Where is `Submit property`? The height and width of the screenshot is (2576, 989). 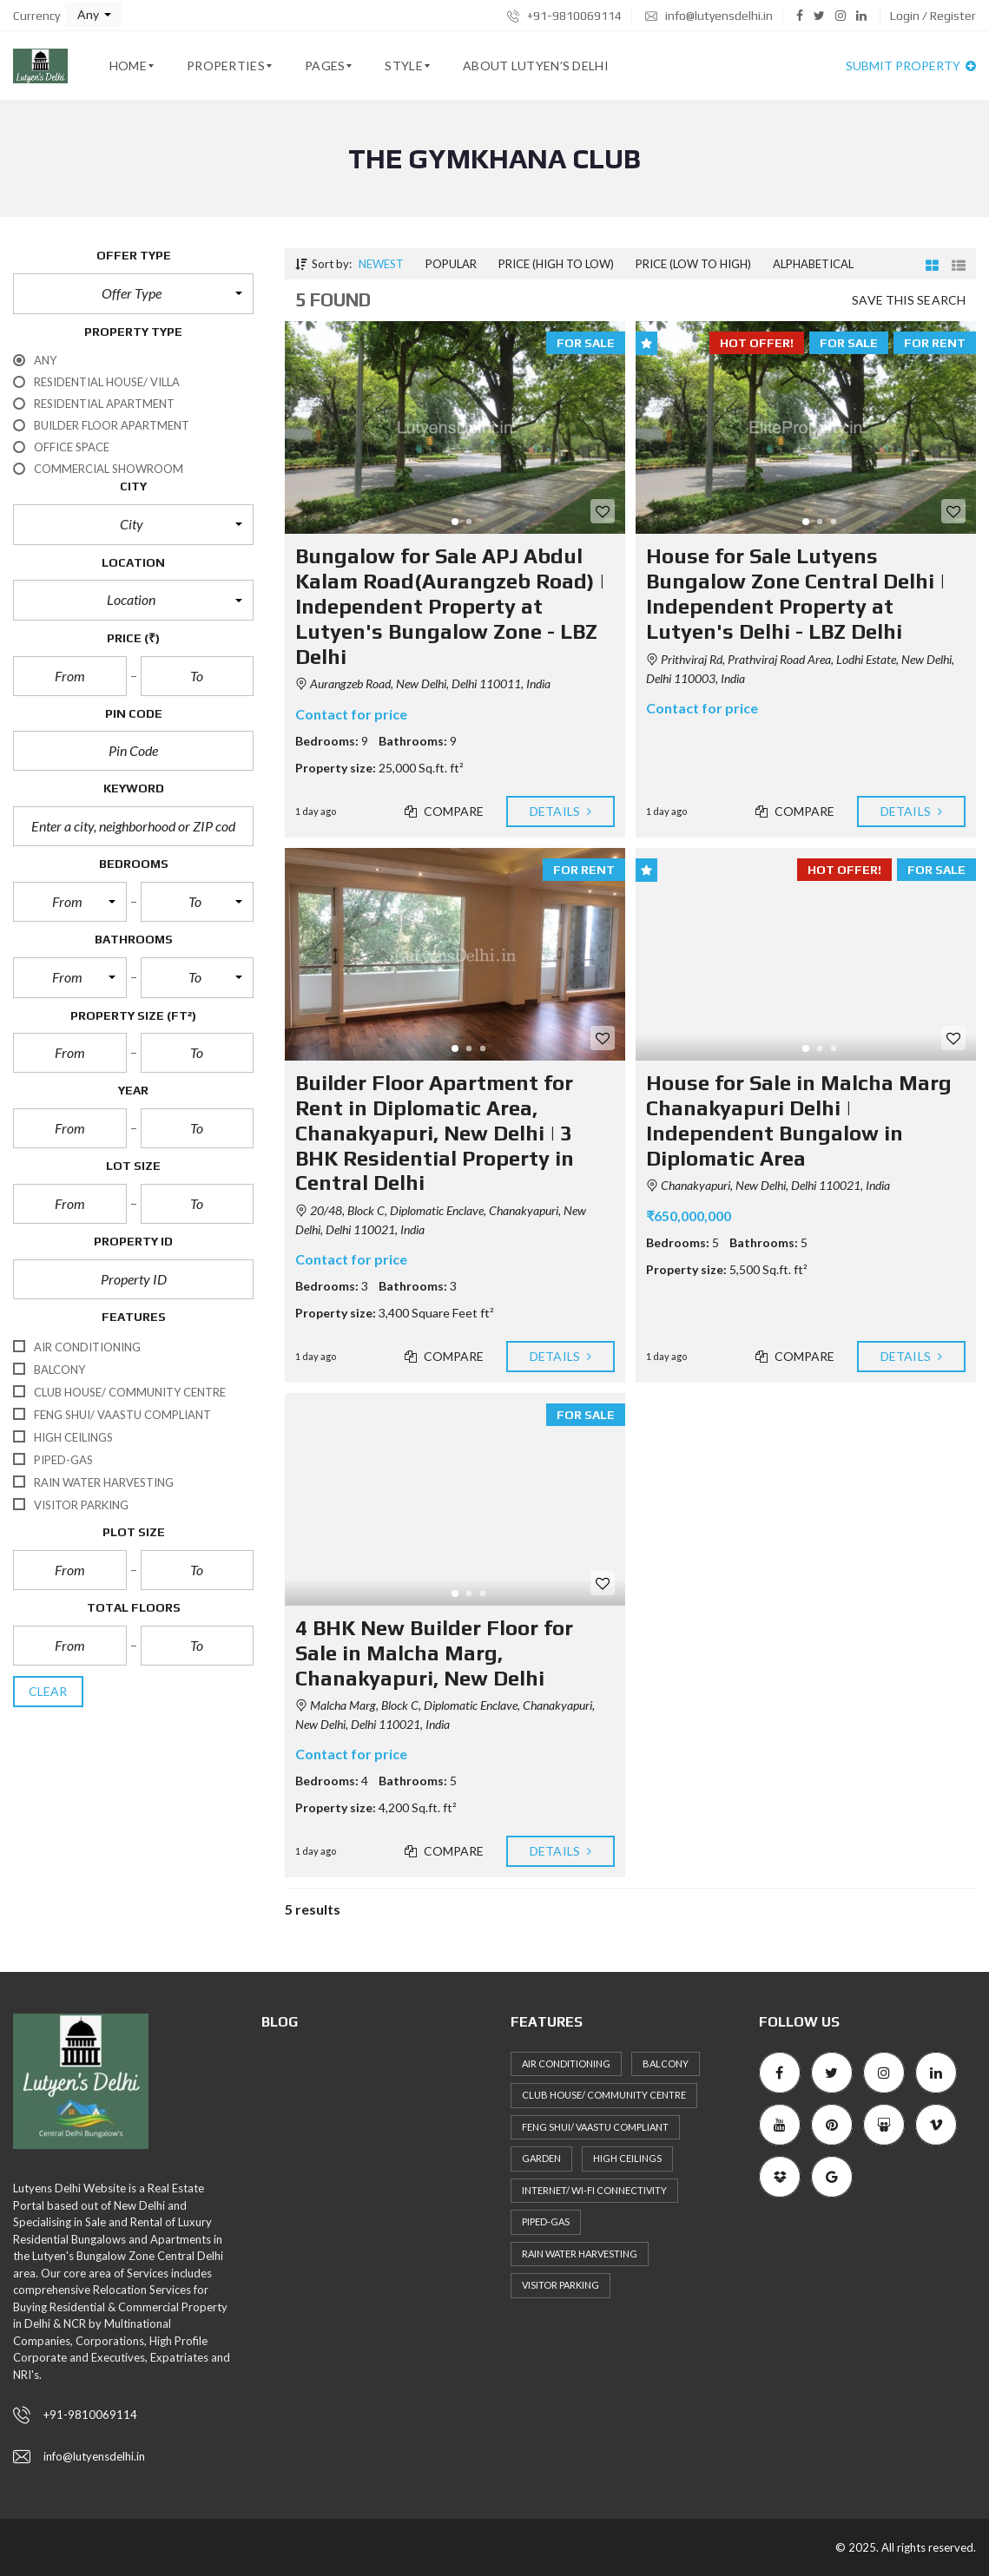 Submit property is located at coordinates (911, 65).